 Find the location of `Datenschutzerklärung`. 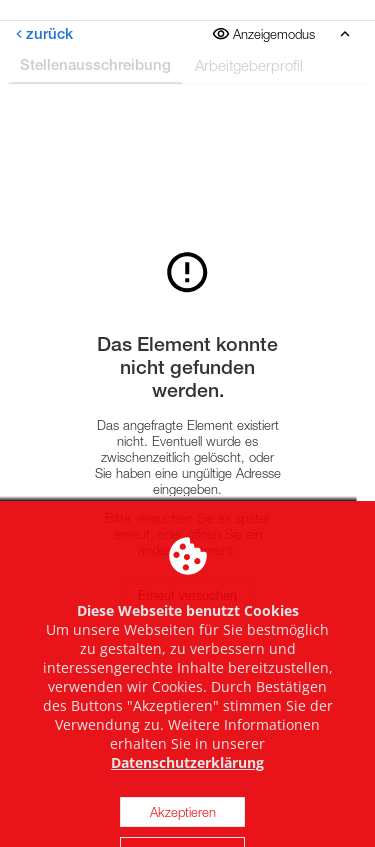

Datenschutzerklärung is located at coordinates (187, 807).